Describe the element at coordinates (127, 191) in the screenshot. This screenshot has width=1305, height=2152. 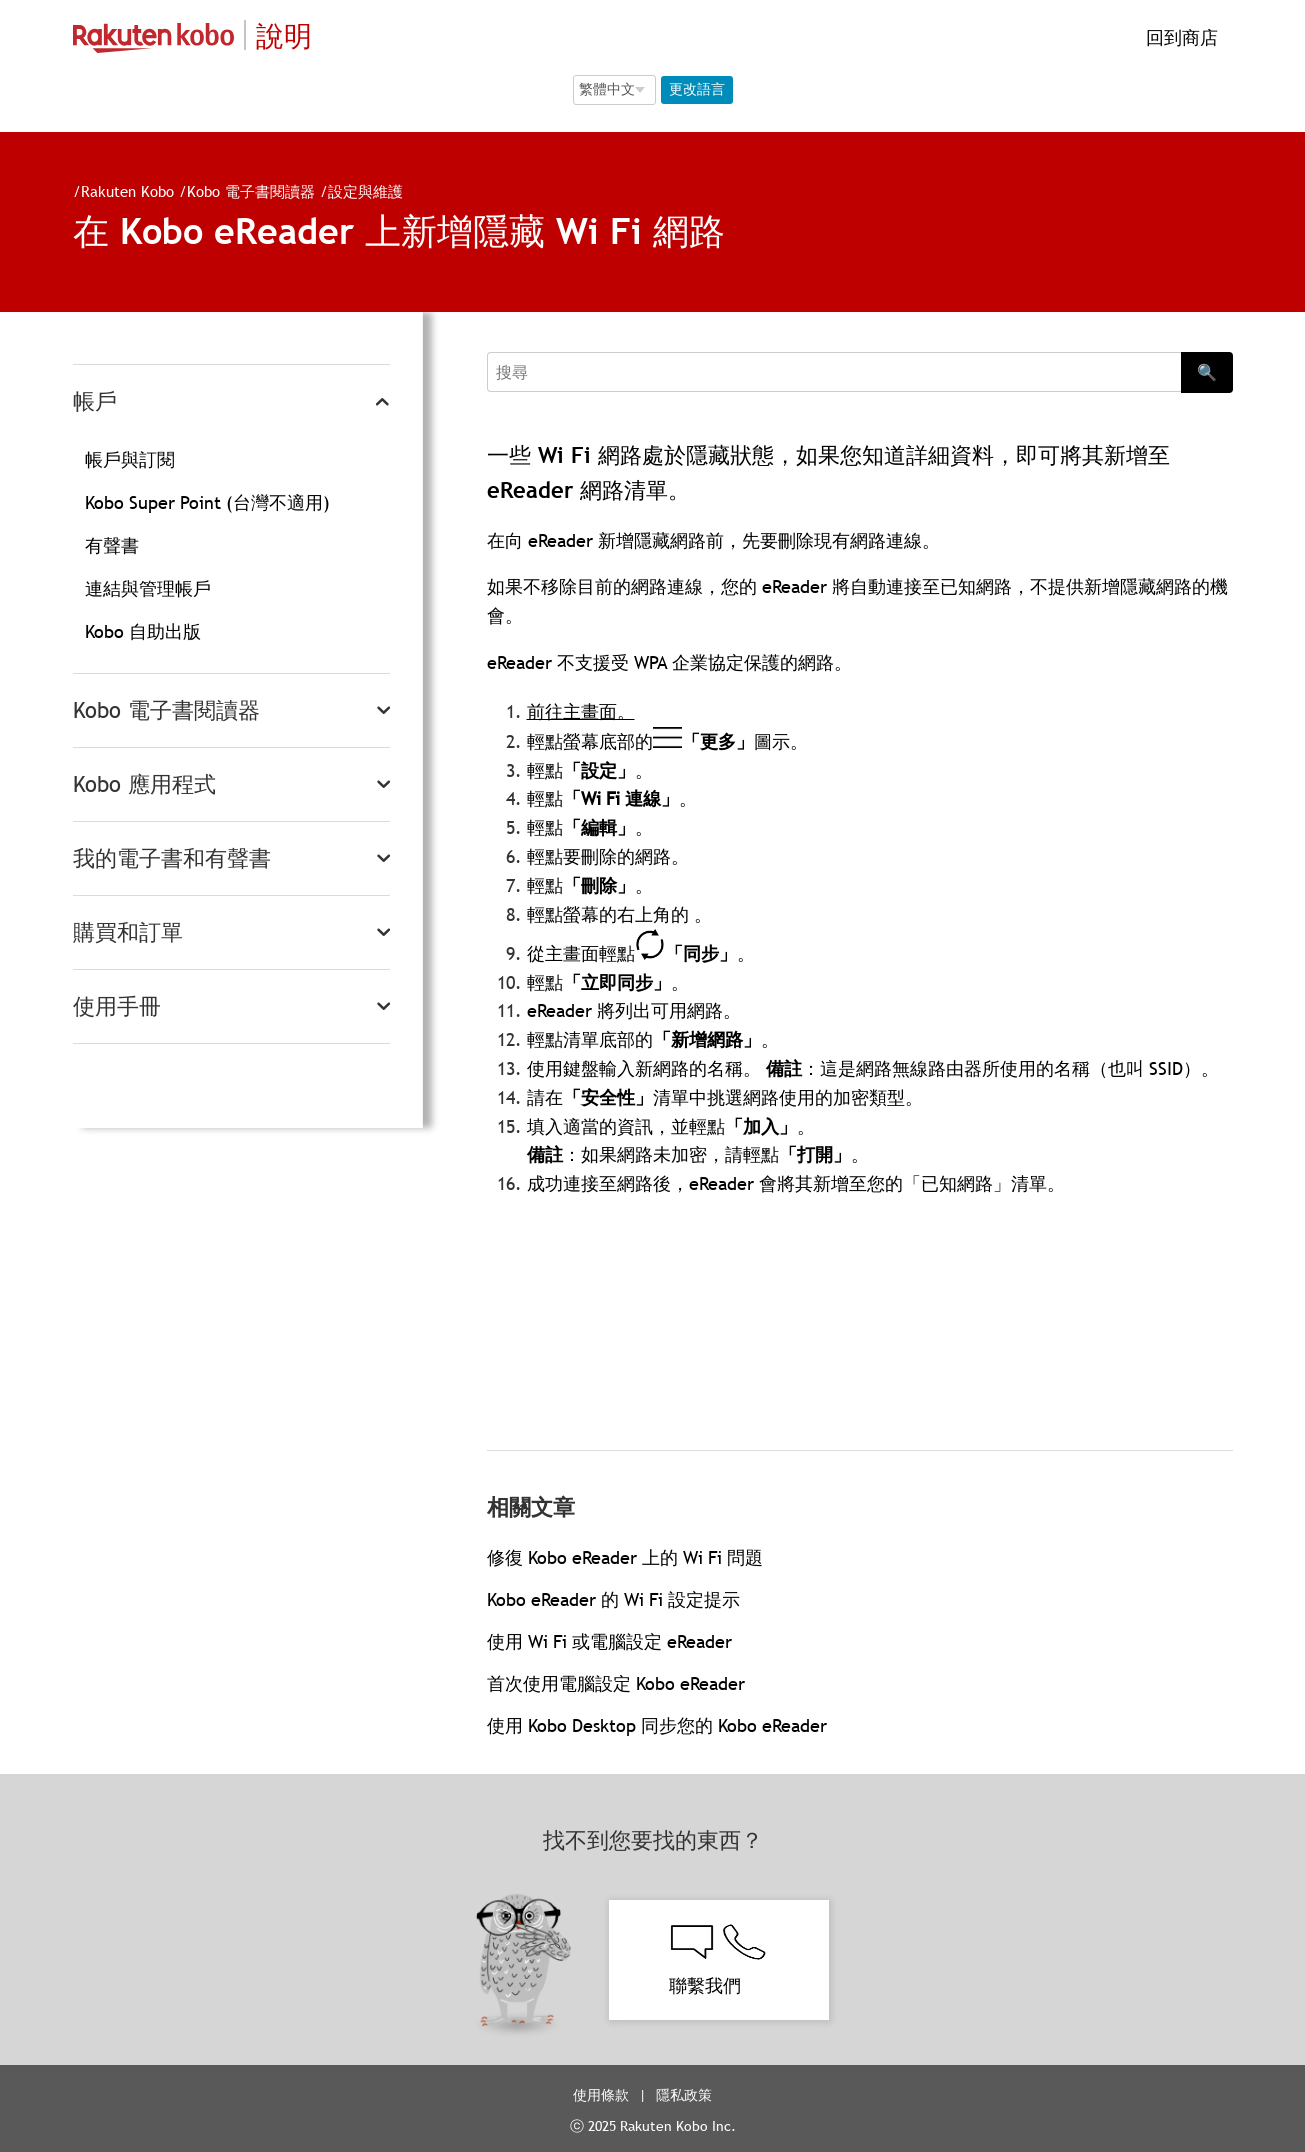
I see `Rakuten Kobo` at that location.